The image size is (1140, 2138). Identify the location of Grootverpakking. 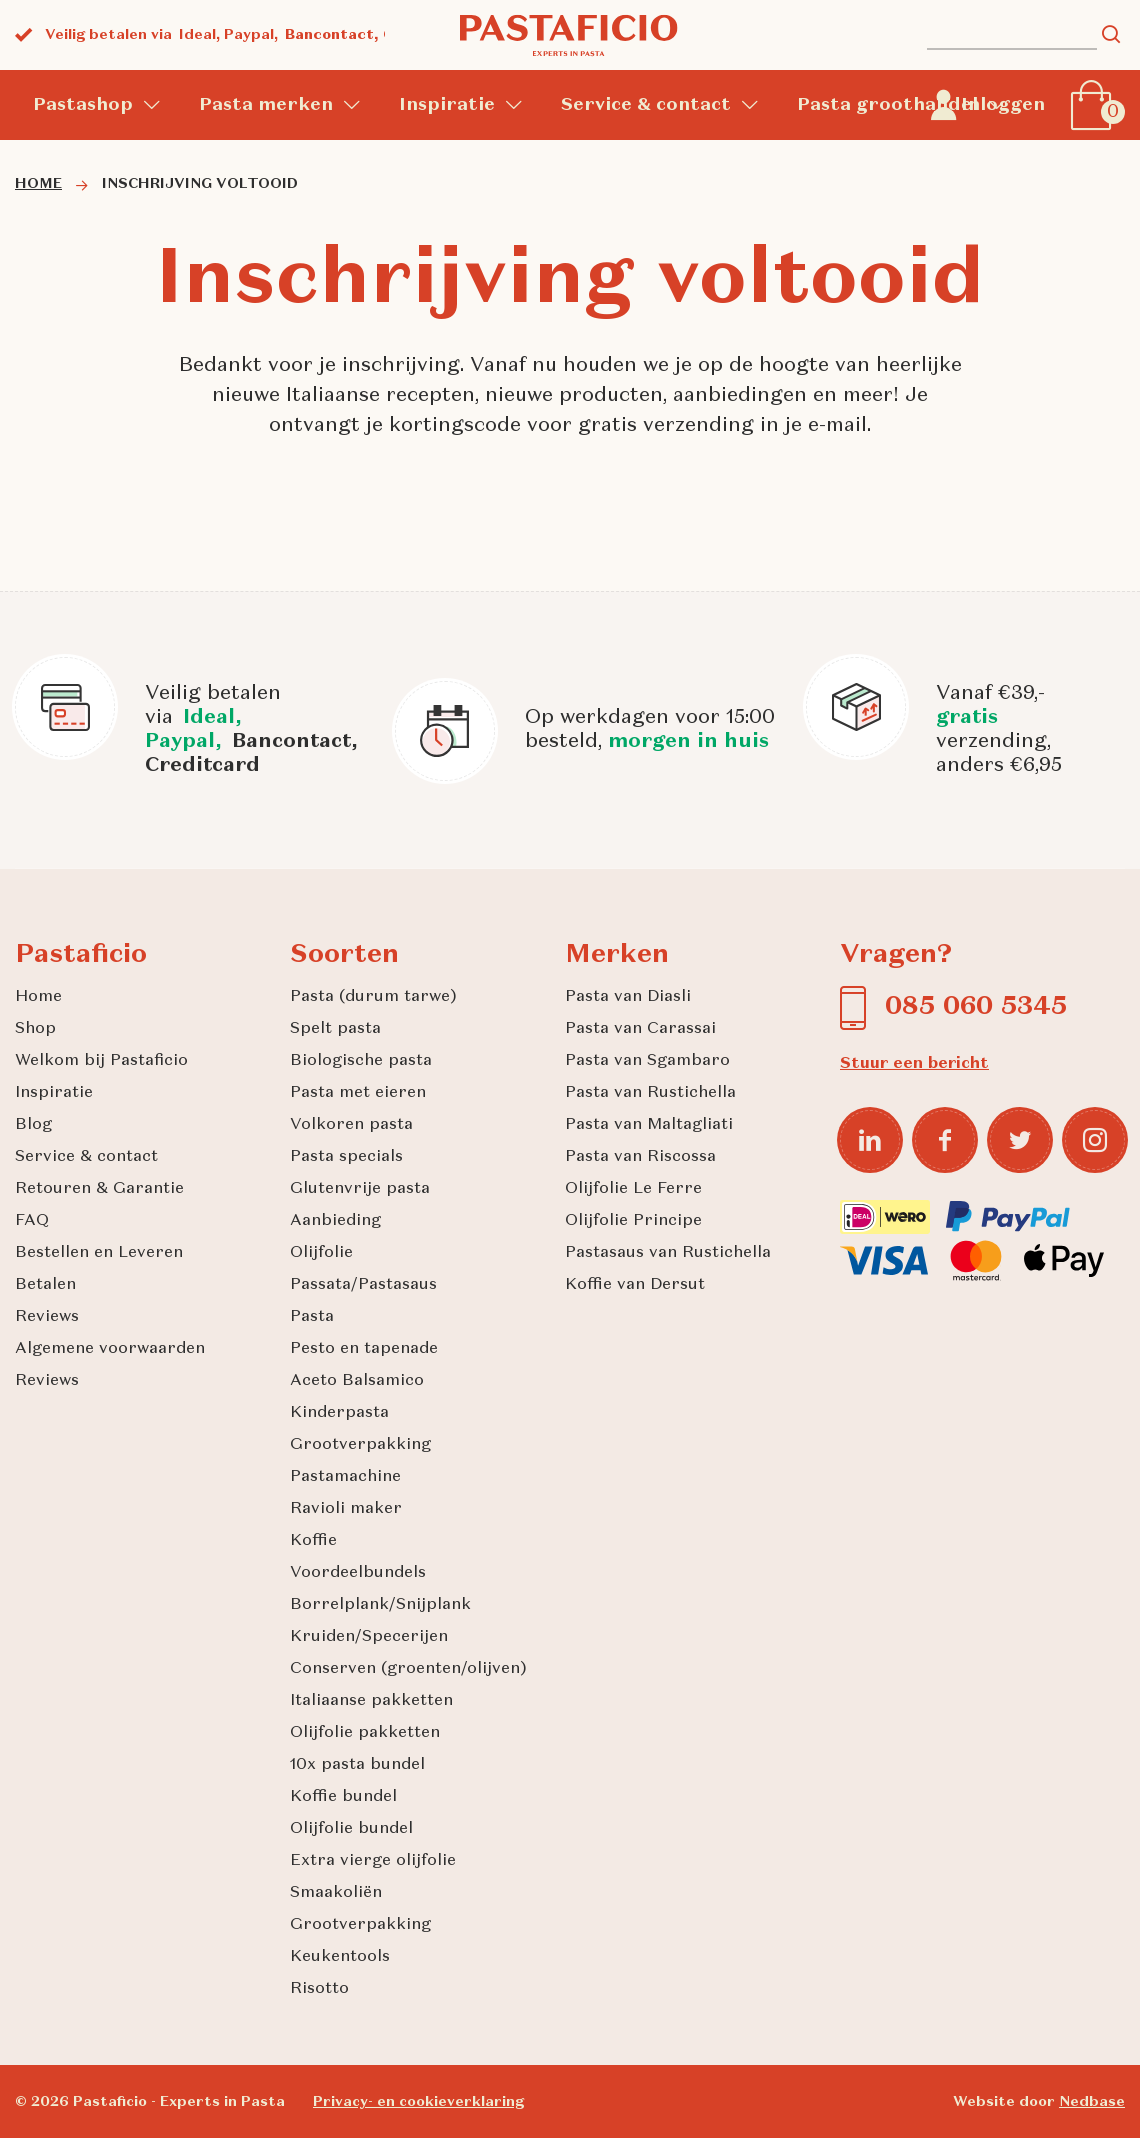
(360, 1445).